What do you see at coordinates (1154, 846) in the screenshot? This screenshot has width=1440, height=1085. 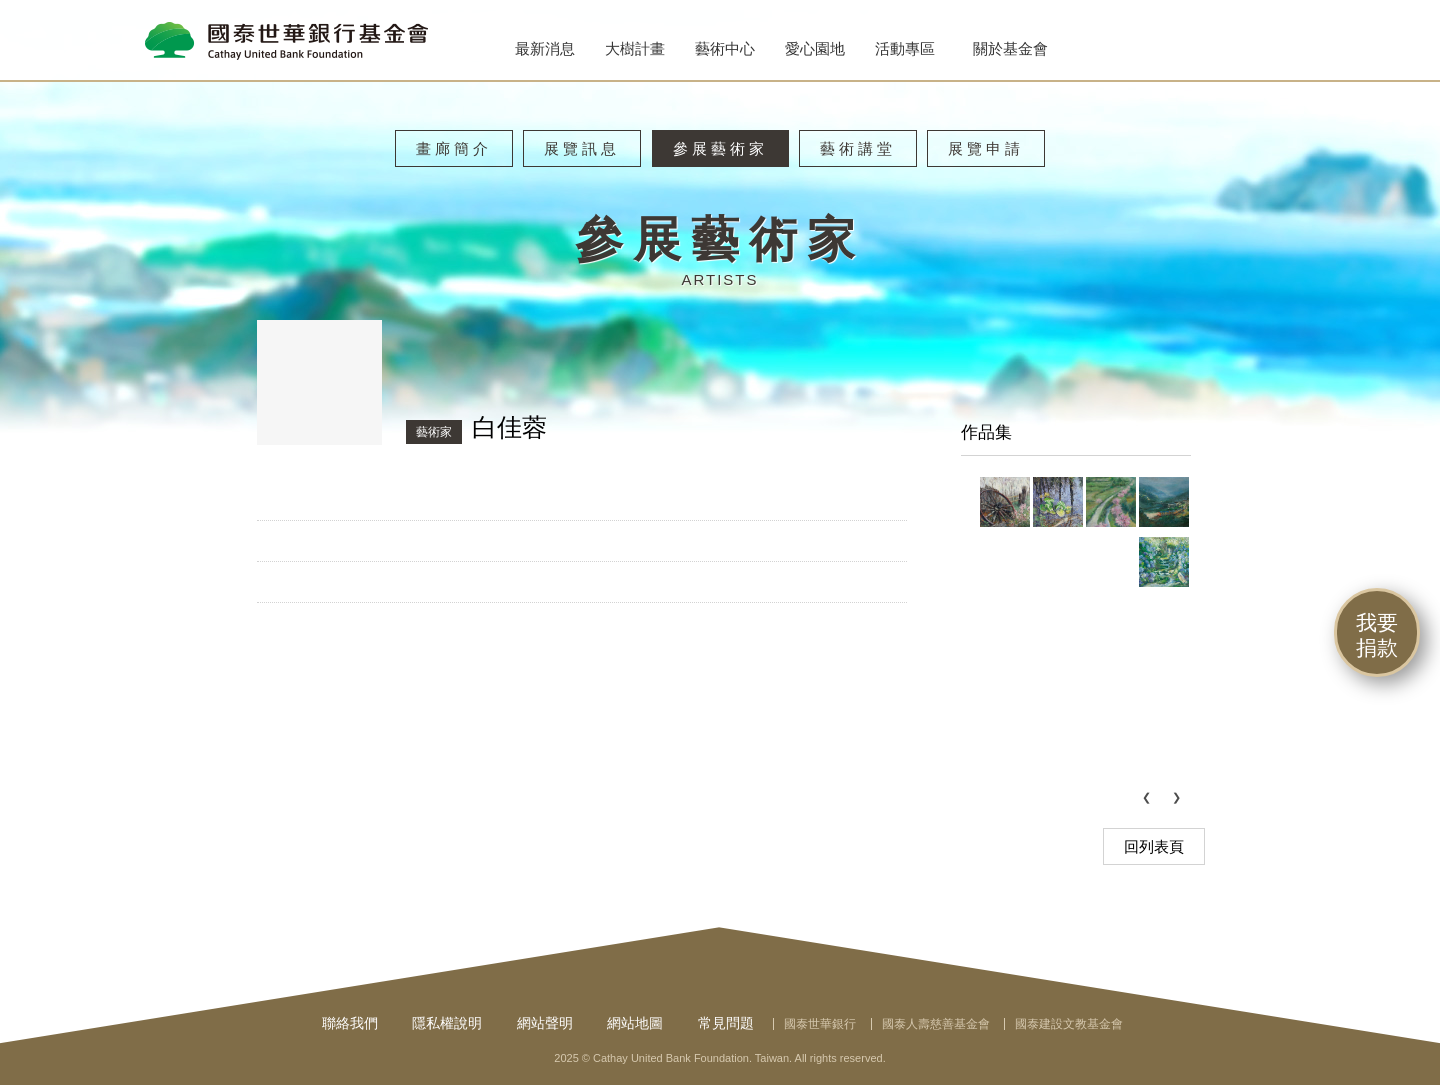 I see `回列表頁` at bounding box center [1154, 846].